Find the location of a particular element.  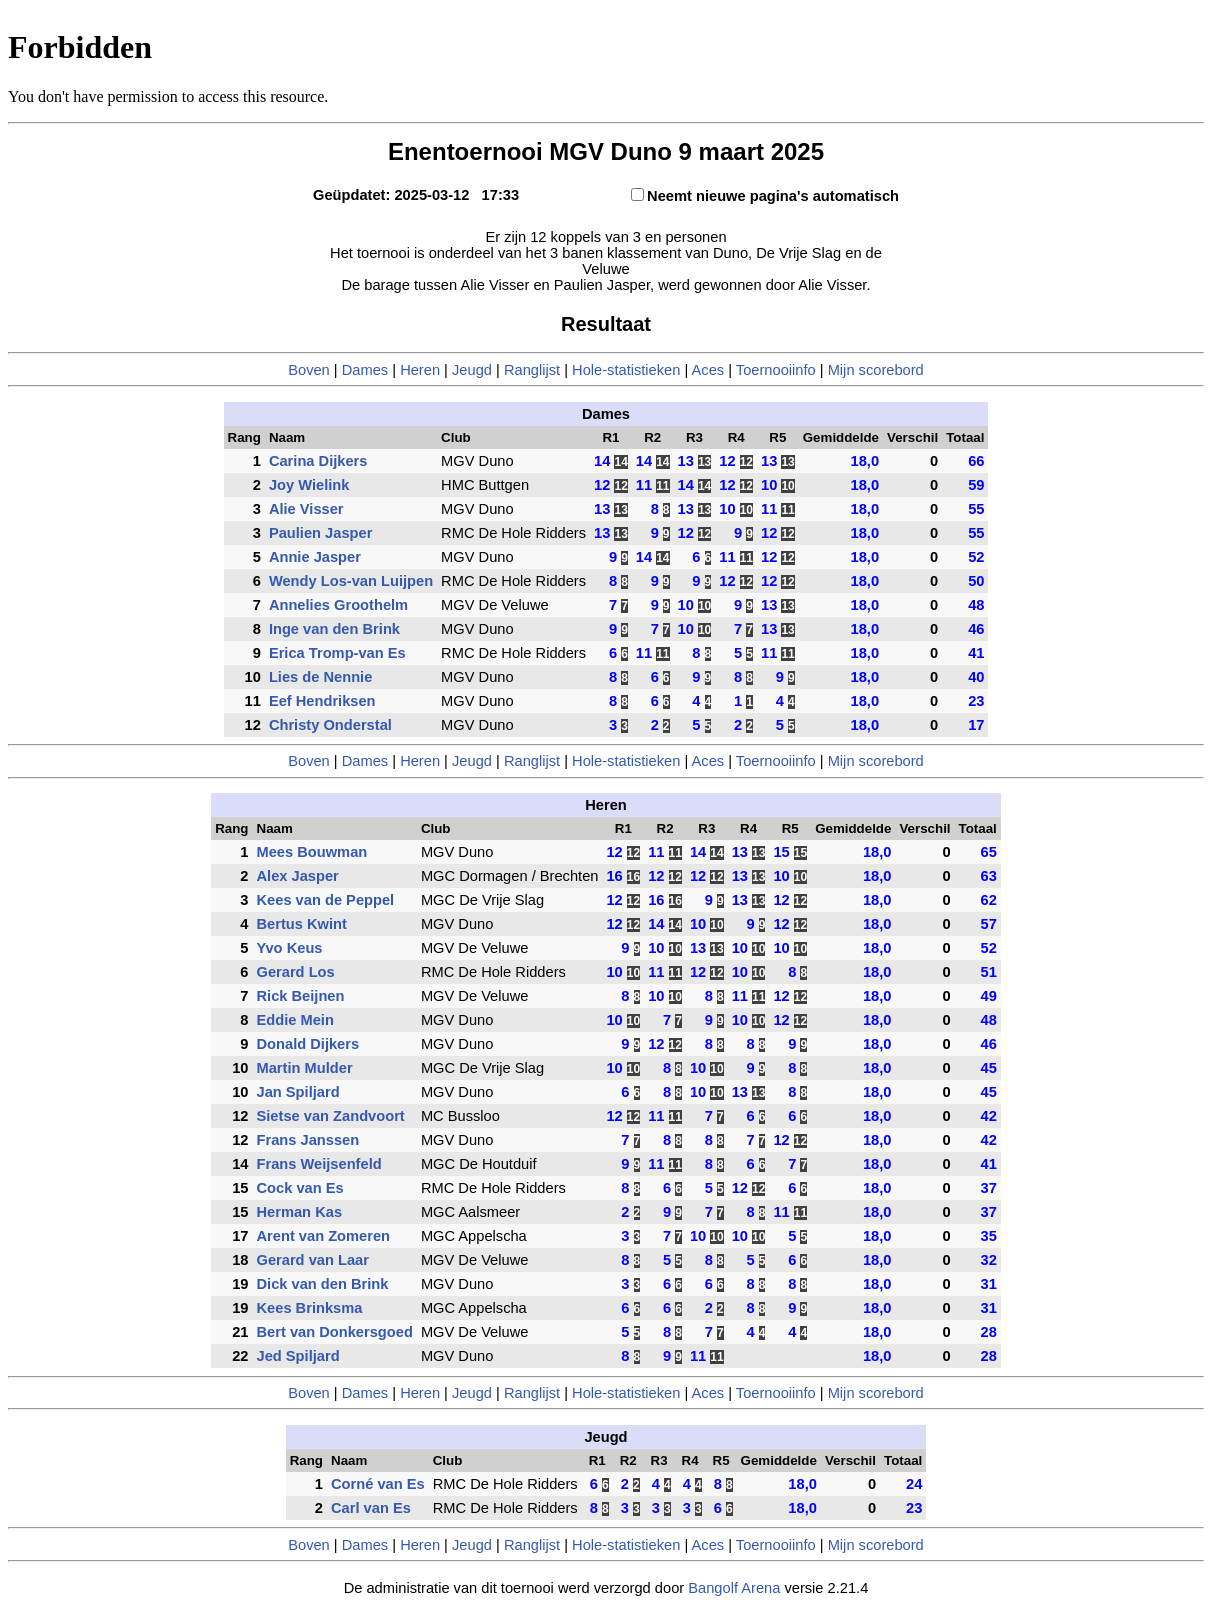

Arent van Zomeren is located at coordinates (324, 1236).